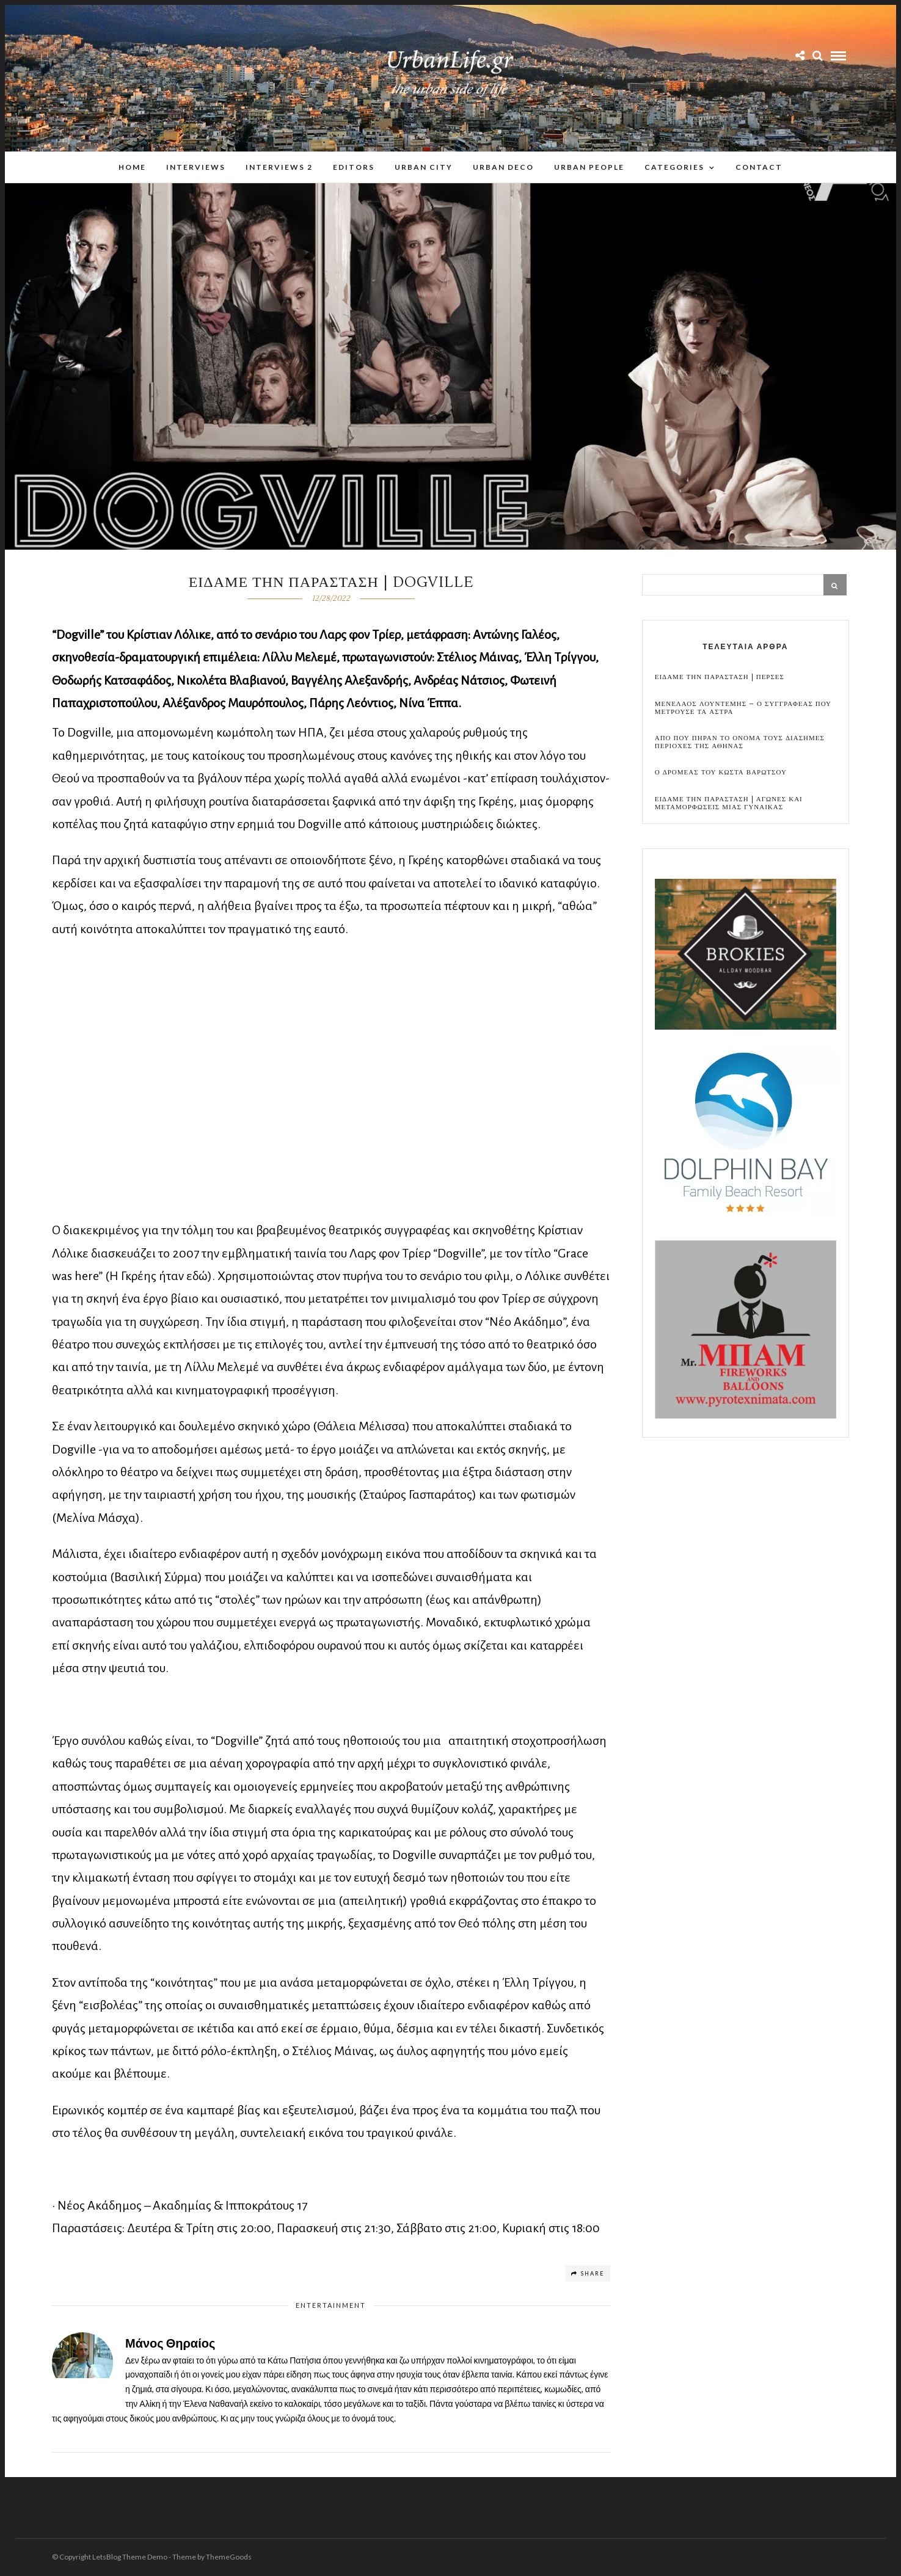  Describe the element at coordinates (195, 167) in the screenshot. I see `Interviews` at that location.